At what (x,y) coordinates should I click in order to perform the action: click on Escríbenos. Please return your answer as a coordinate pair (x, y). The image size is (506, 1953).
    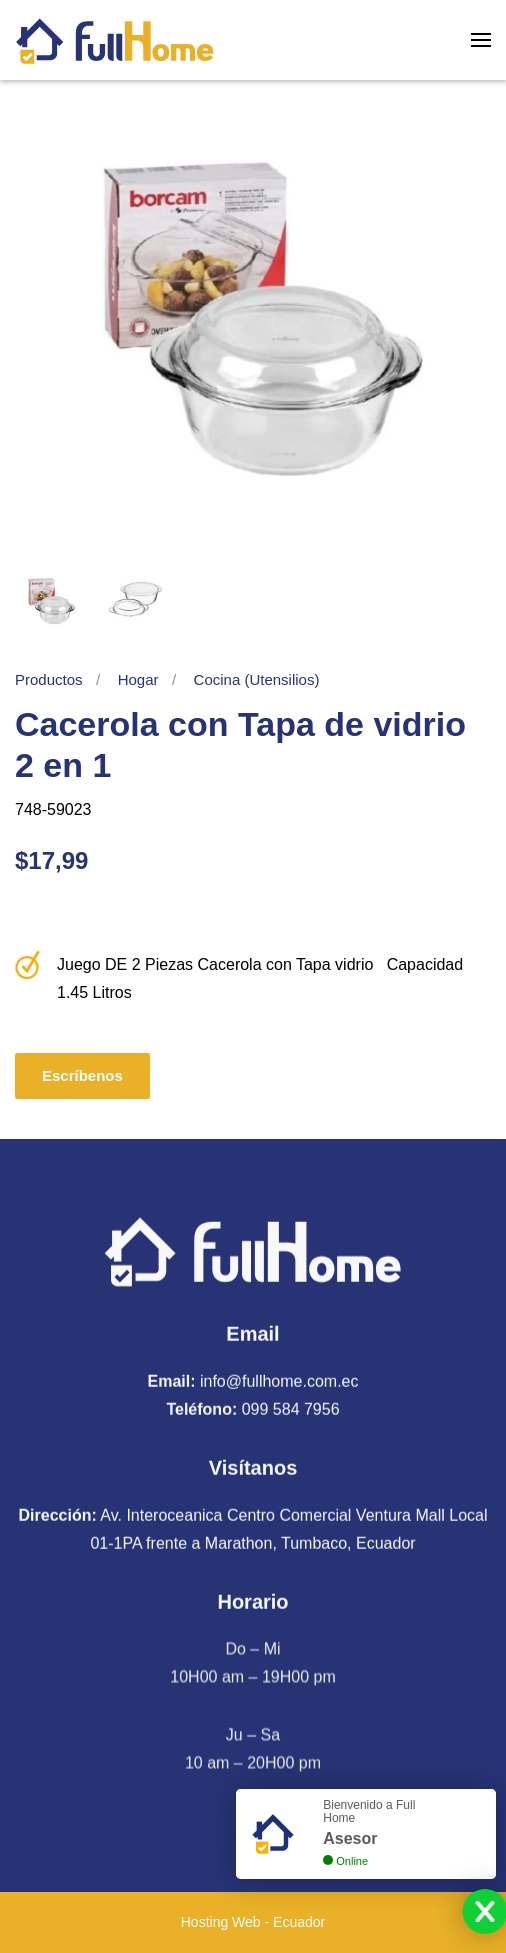
    Looking at the image, I should click on (82, 1075).